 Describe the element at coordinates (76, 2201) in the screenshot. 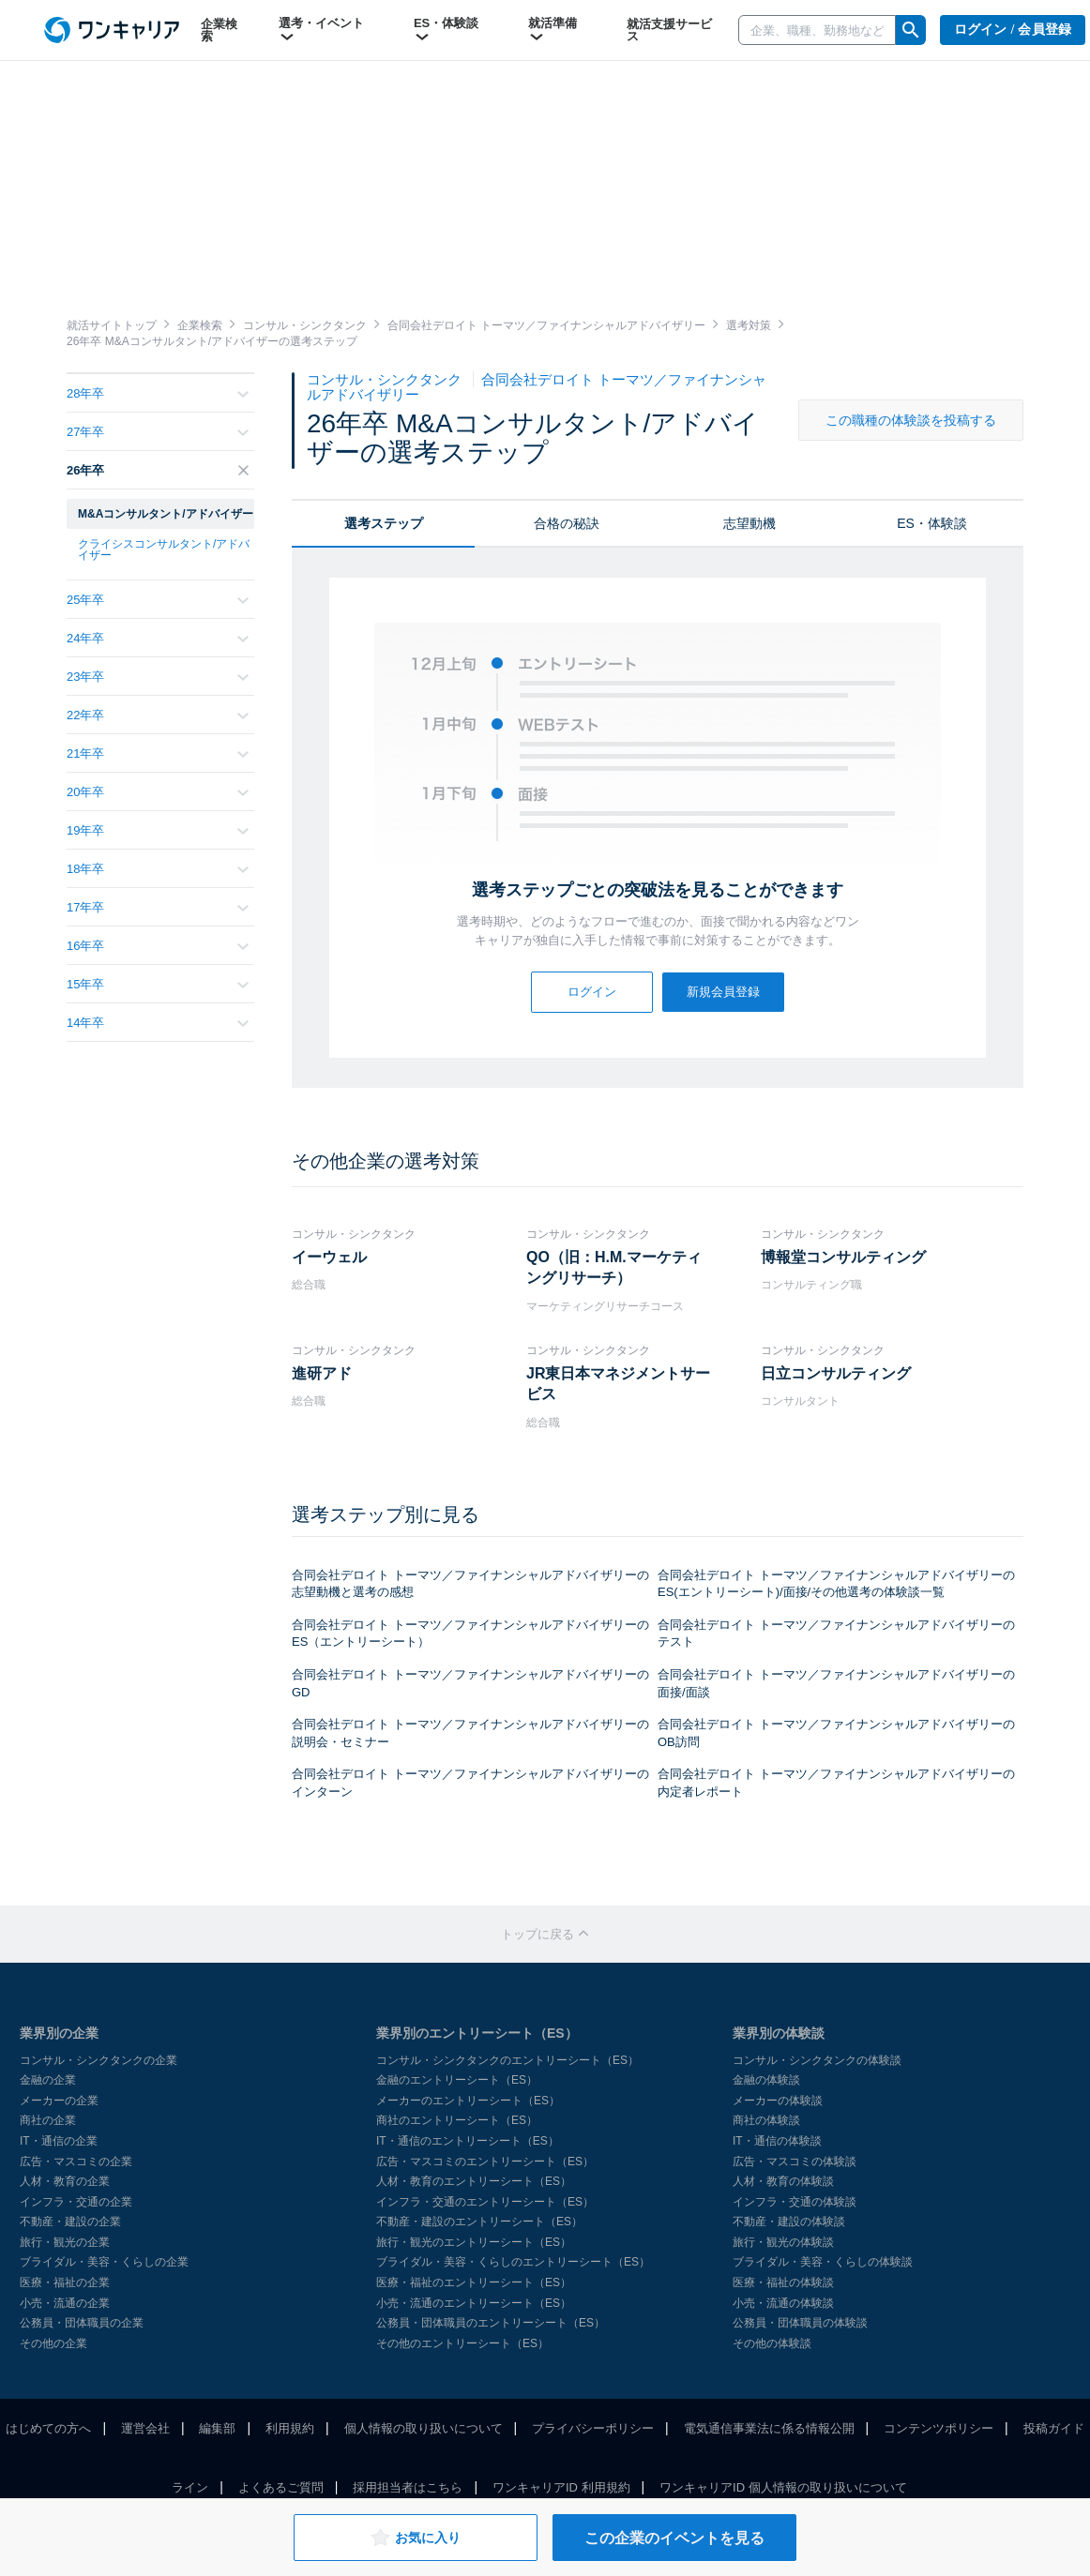

I see `インフラ・交通の企業` at that location.